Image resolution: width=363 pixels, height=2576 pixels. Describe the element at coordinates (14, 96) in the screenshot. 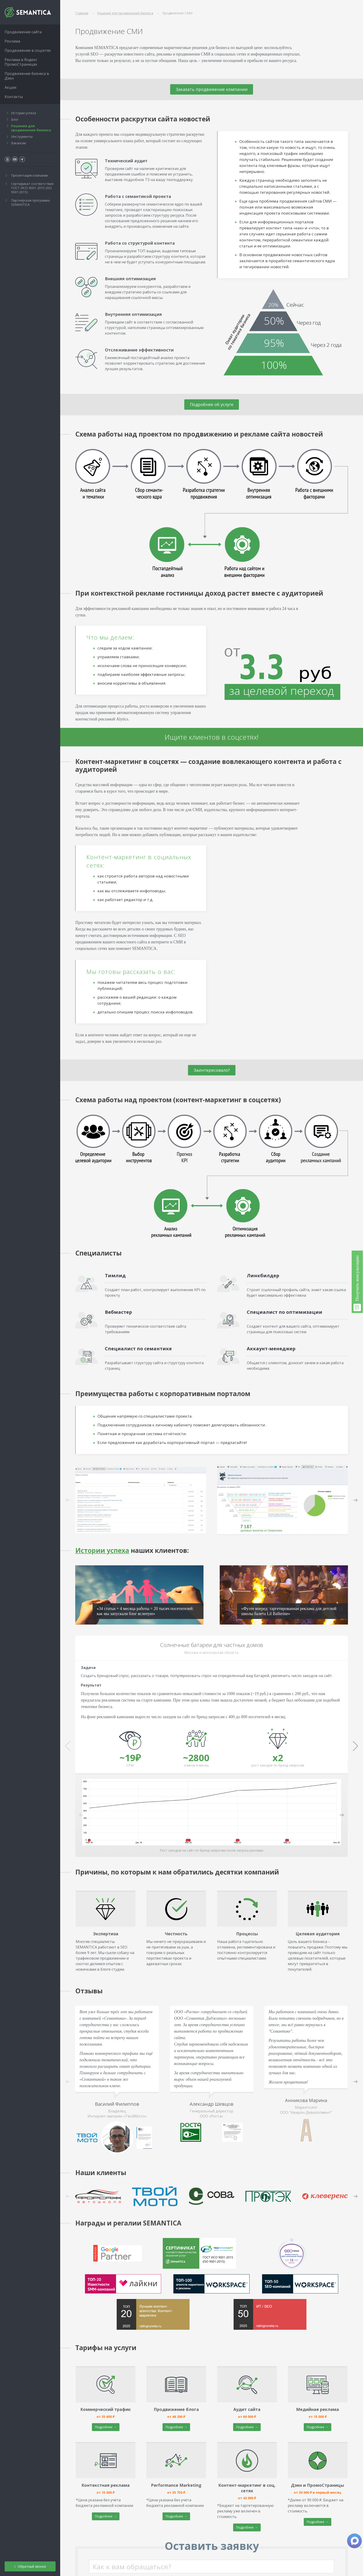

I see `Контакты` at that location.